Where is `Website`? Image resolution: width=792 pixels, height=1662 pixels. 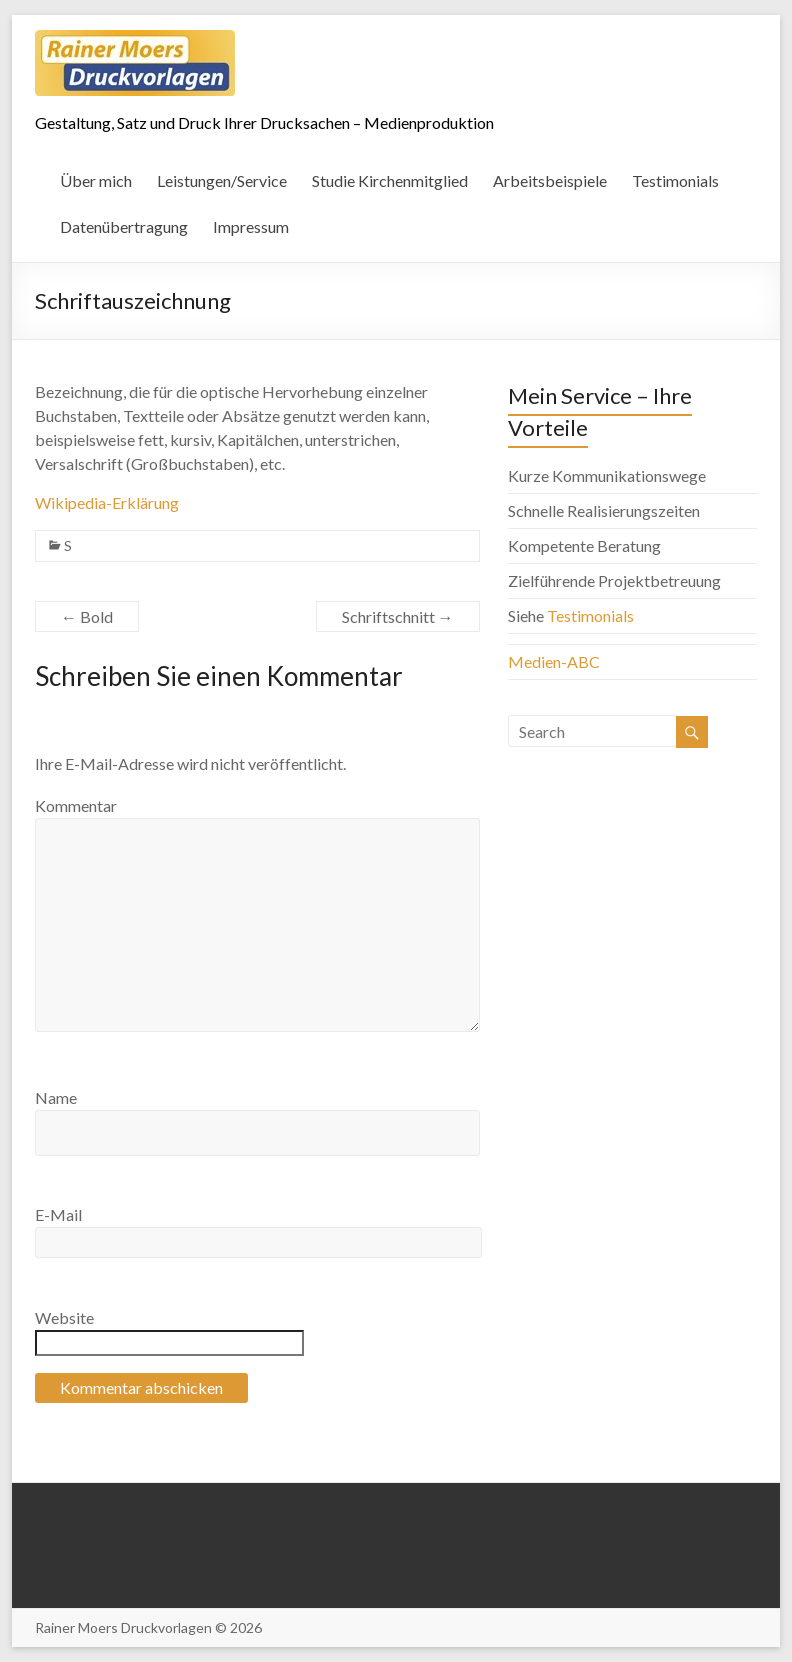 Website is located at coordinates (64, 1317).